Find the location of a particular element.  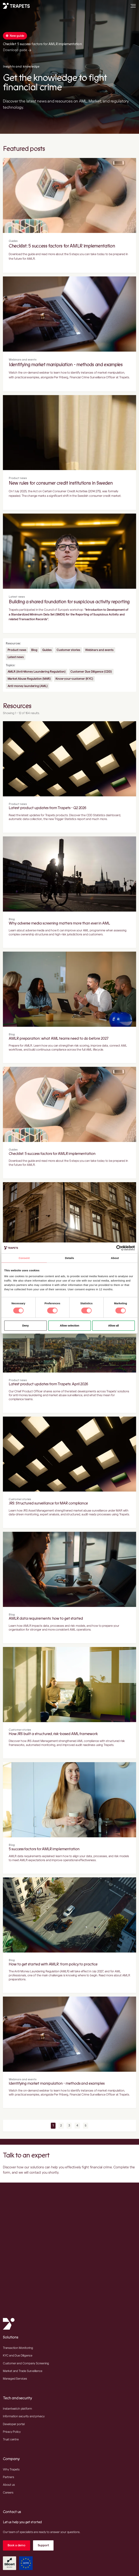

Identifying market manipulation - methods and examples is located at coordinates (66, 364).